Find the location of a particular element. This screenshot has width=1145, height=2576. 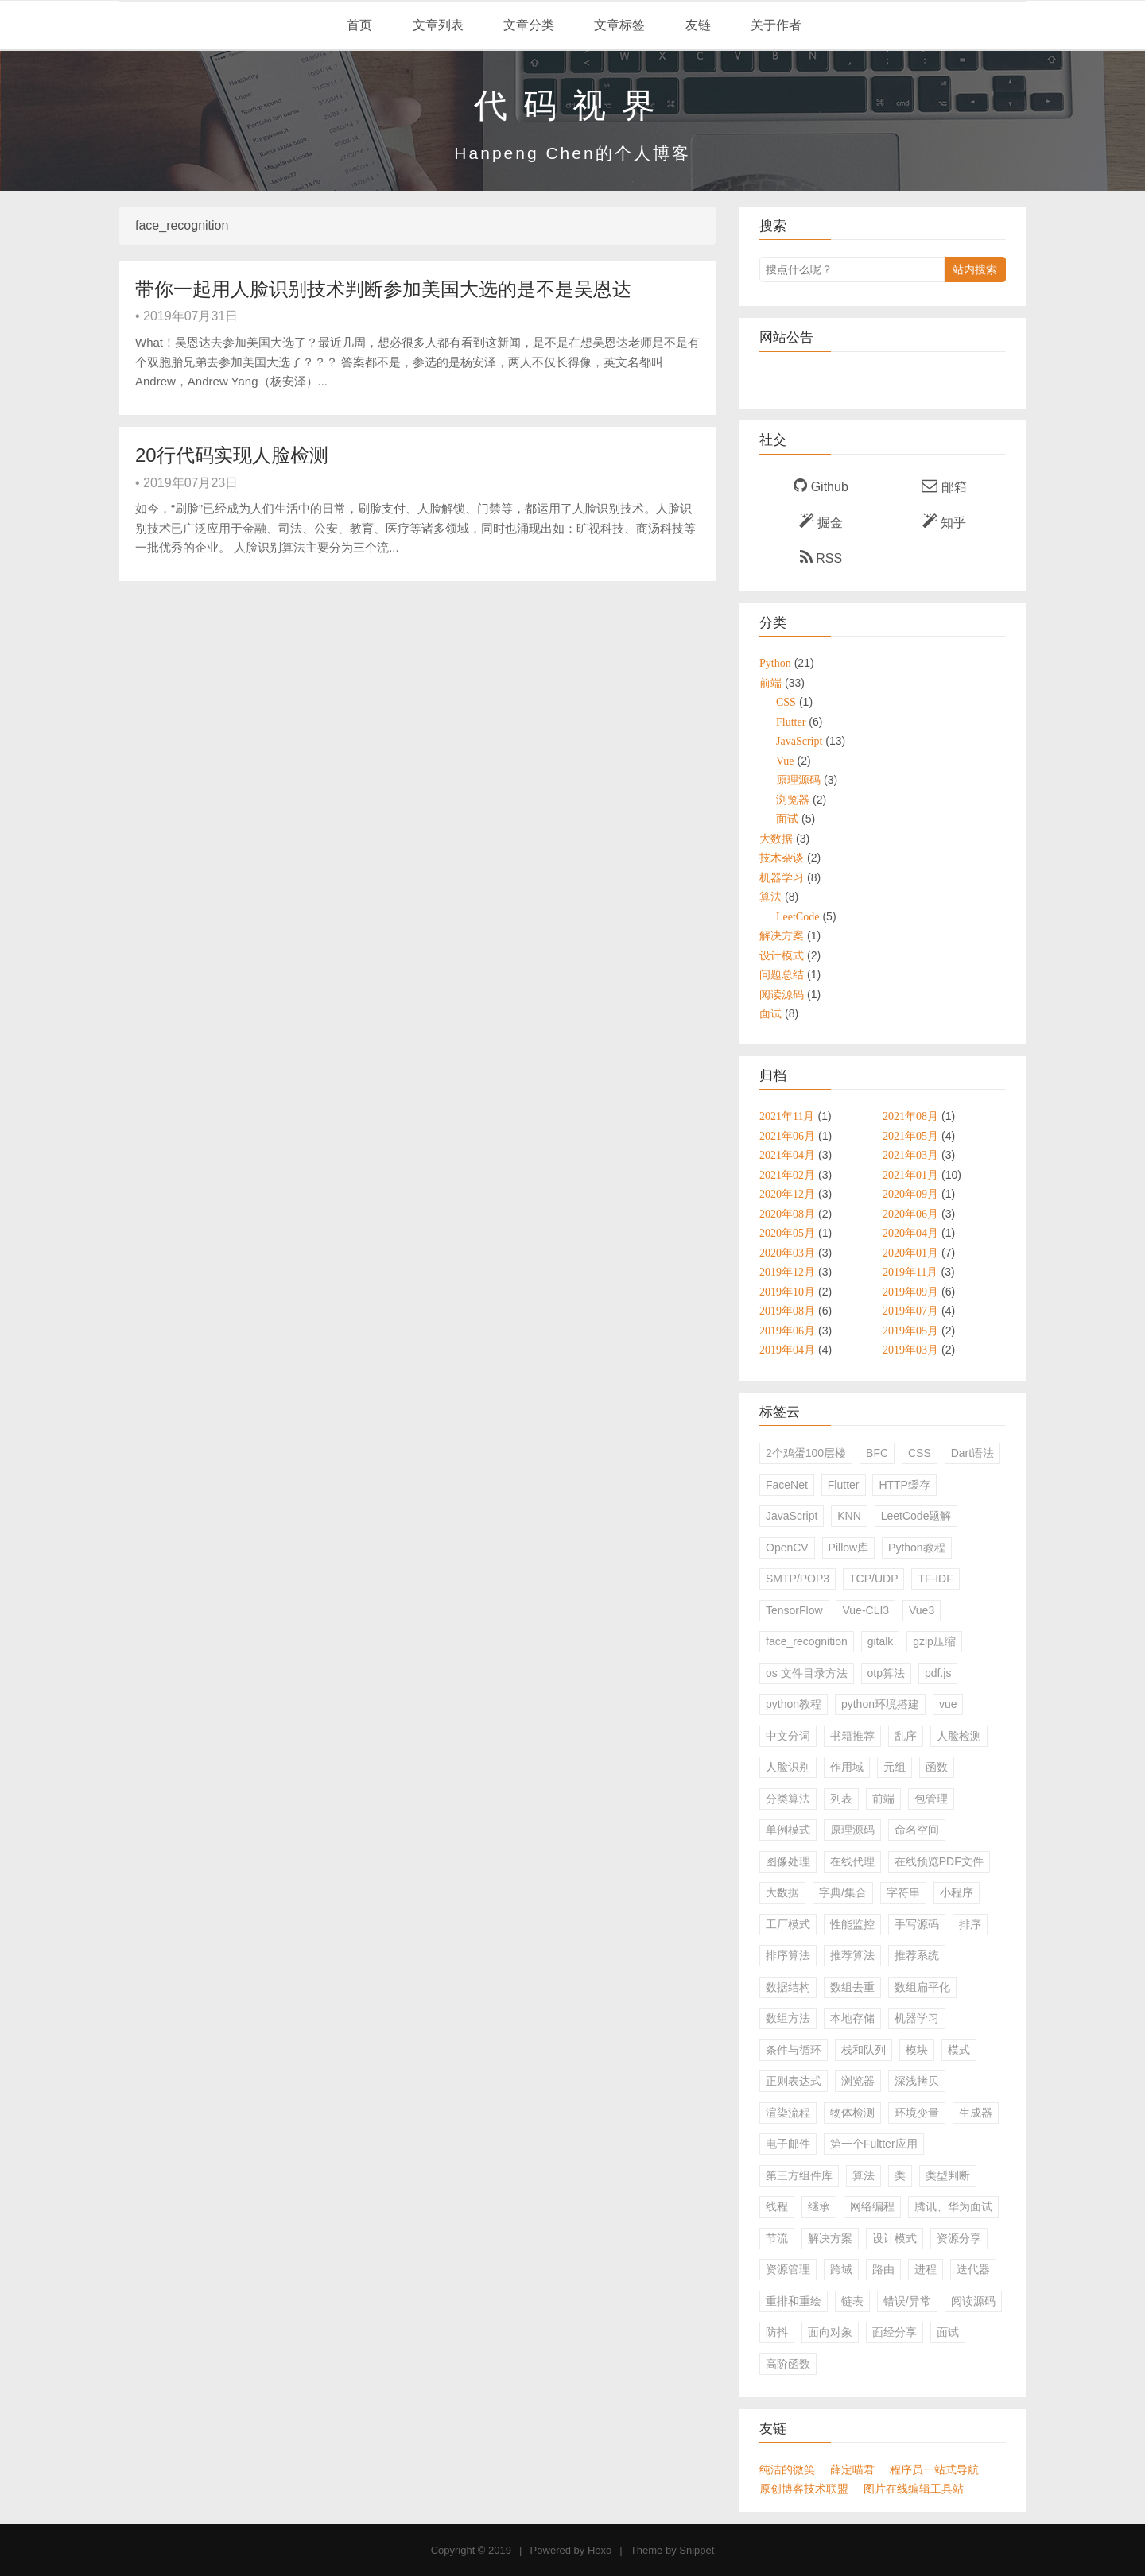

数据结构 is located at coordinates (788, 1987).